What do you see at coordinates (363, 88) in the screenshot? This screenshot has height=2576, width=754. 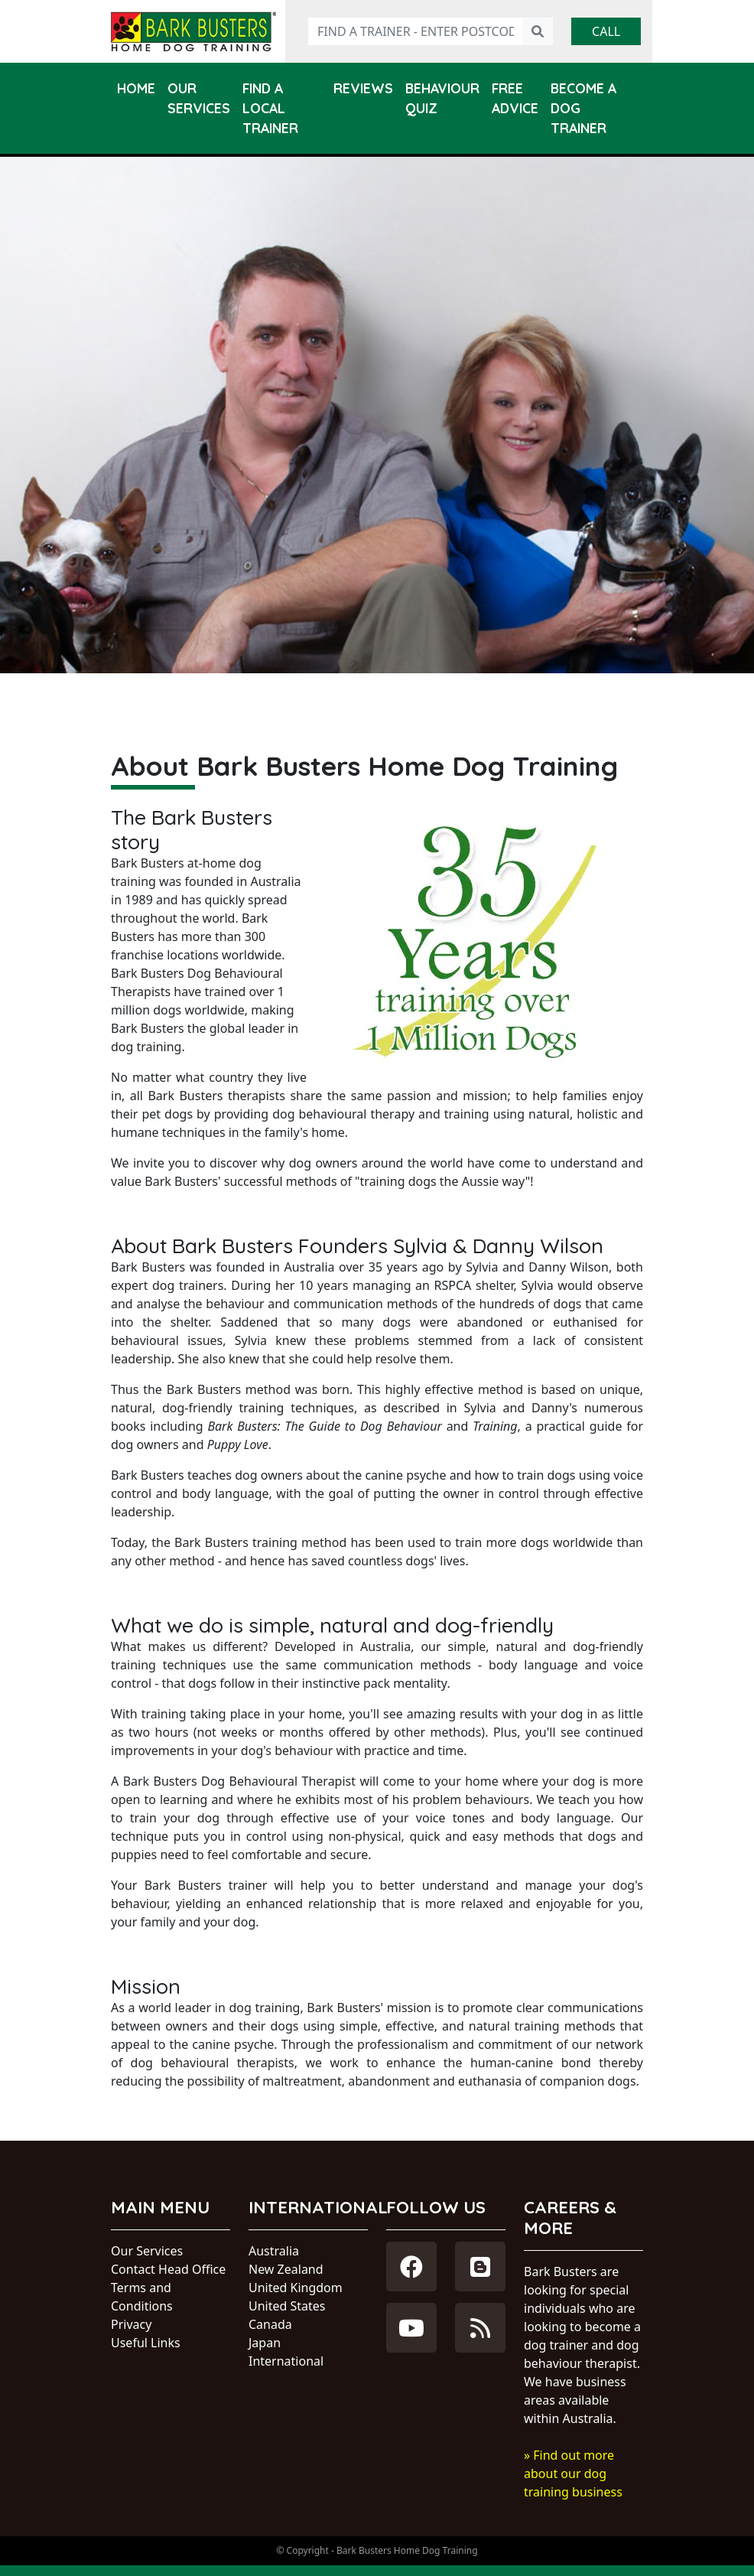 I see `Reviews` at bounding box center [363, 88].